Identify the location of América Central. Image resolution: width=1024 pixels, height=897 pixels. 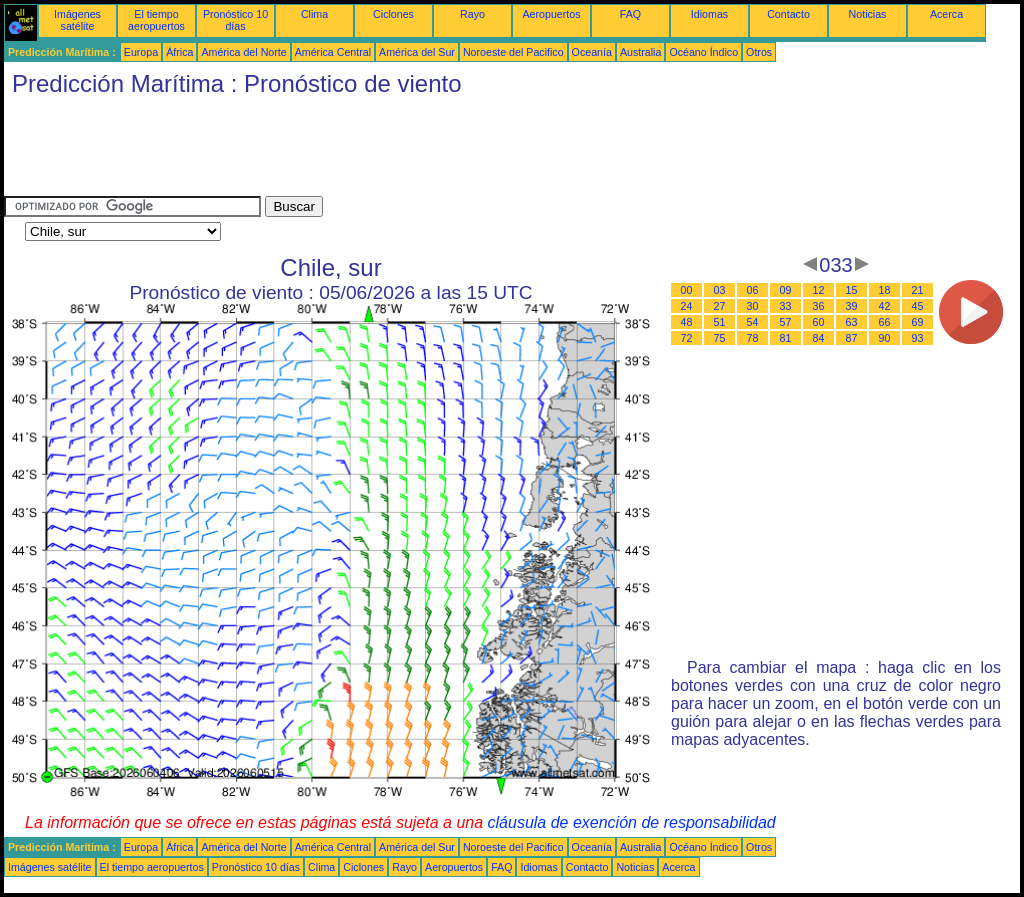
(333, 52).